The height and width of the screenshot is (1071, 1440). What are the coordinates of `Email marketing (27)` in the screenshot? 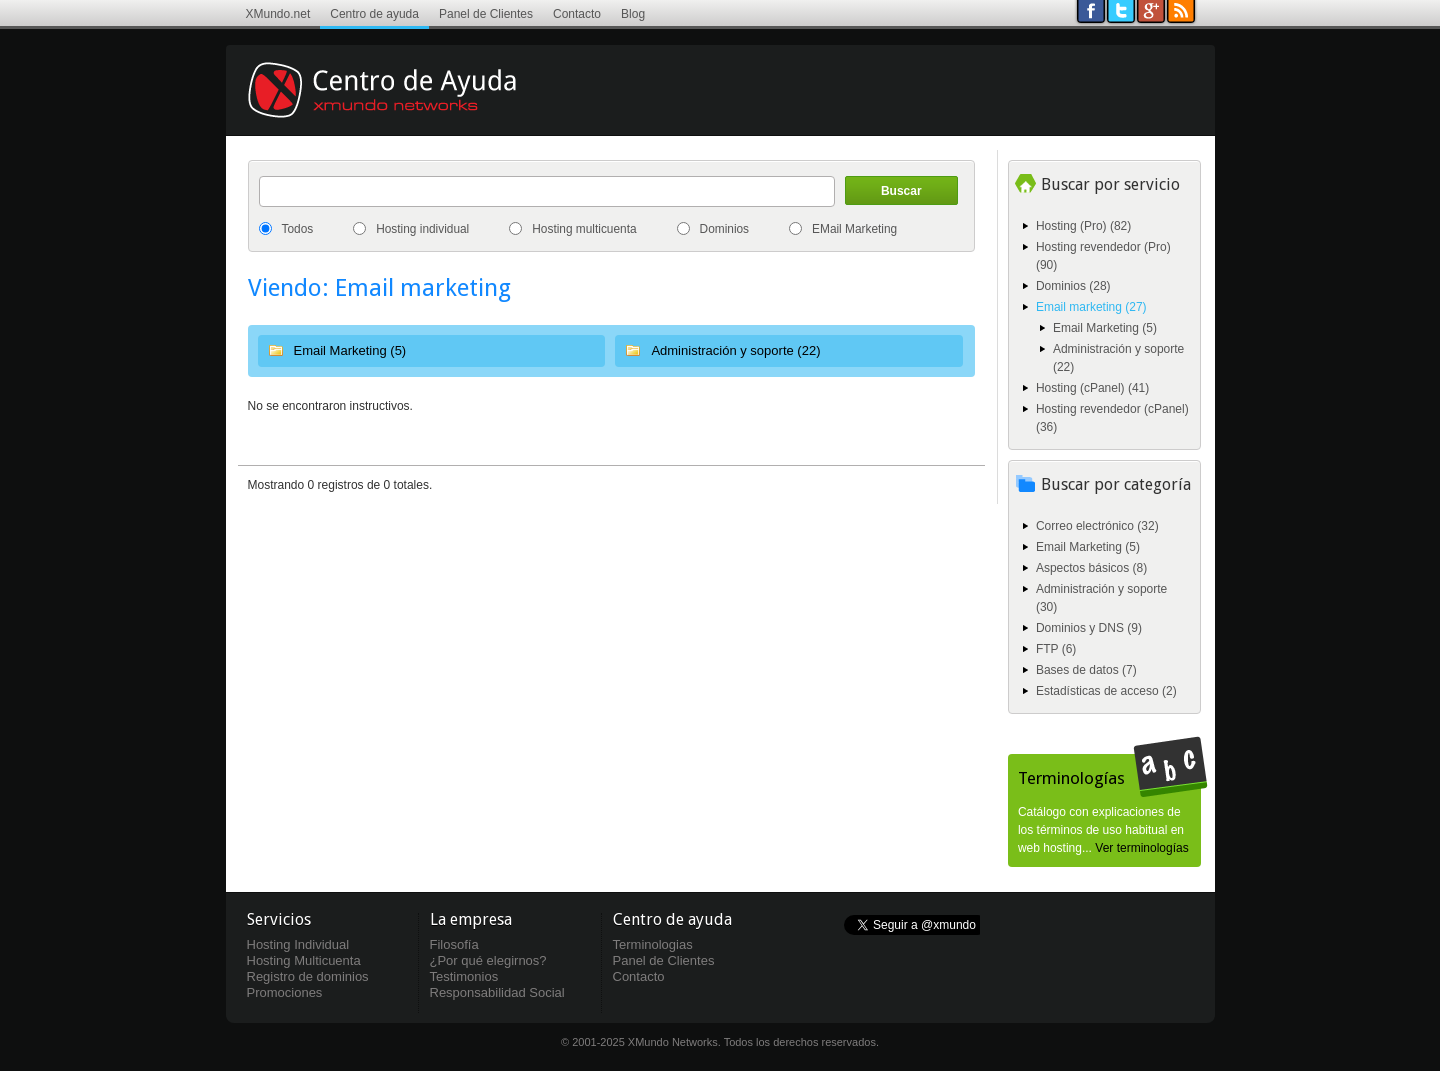 It's located at (1091, 307).